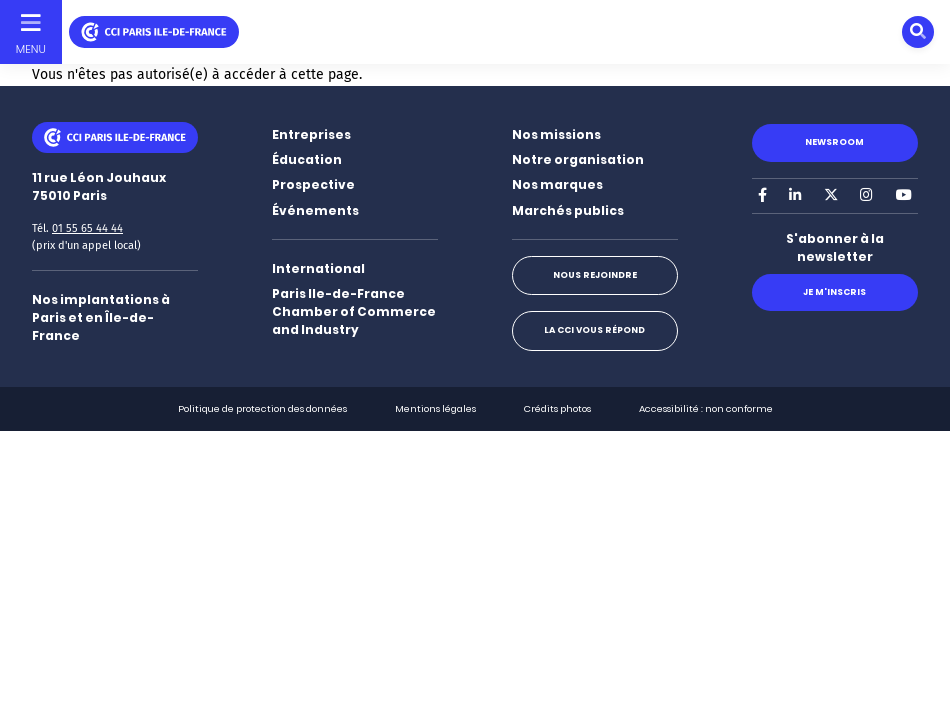 This screenshot has width=950, height=720. Describe the element at coordinates (557, 184) in the screenshot. I see `Nos marques` at that location.